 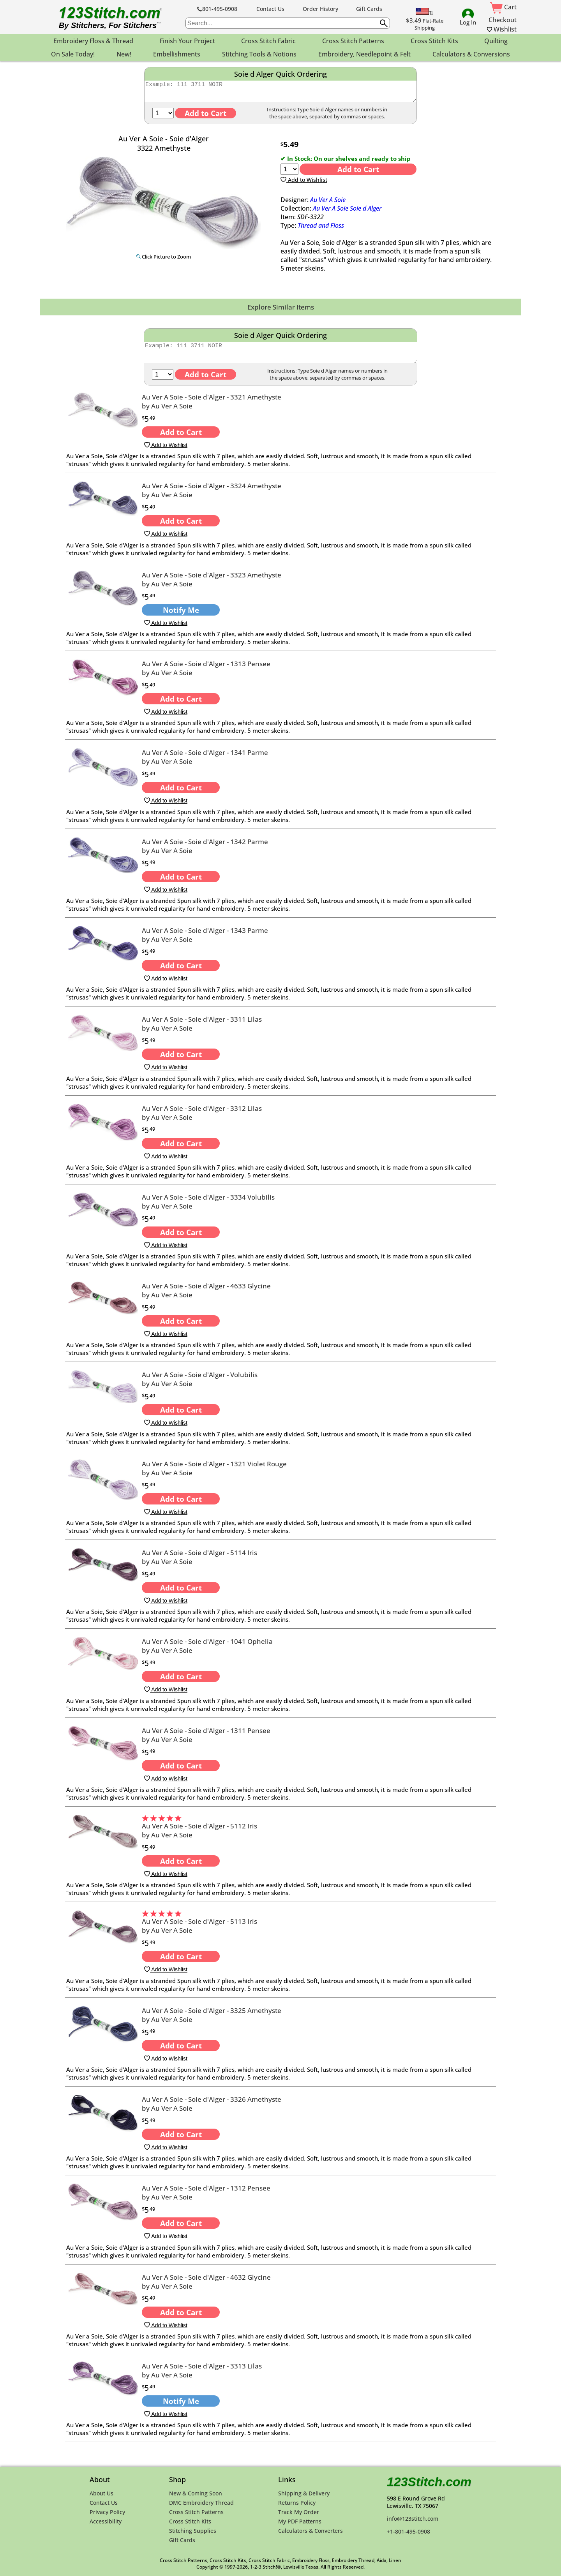 I want to click on Embroidery Floss & Thread [menuitem], so click(x=93, y=41).